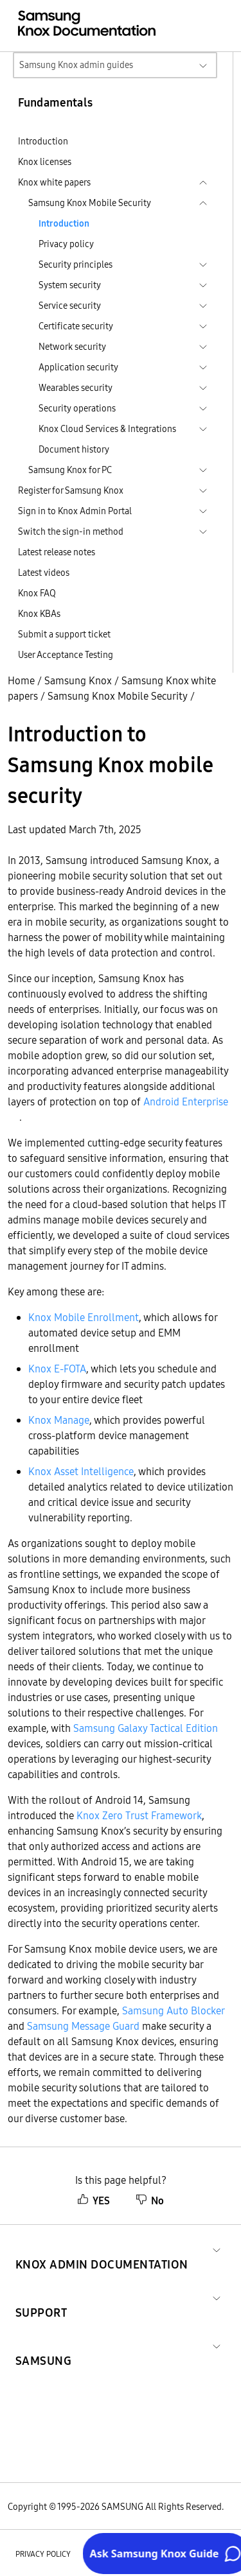 Image resolution: width=241 pixels, height=2576 pixels. What do you see at coordinates (57, 1368) in the screenshot?
I see `Knox E-FOTA` at bounding box center [57, 1368].